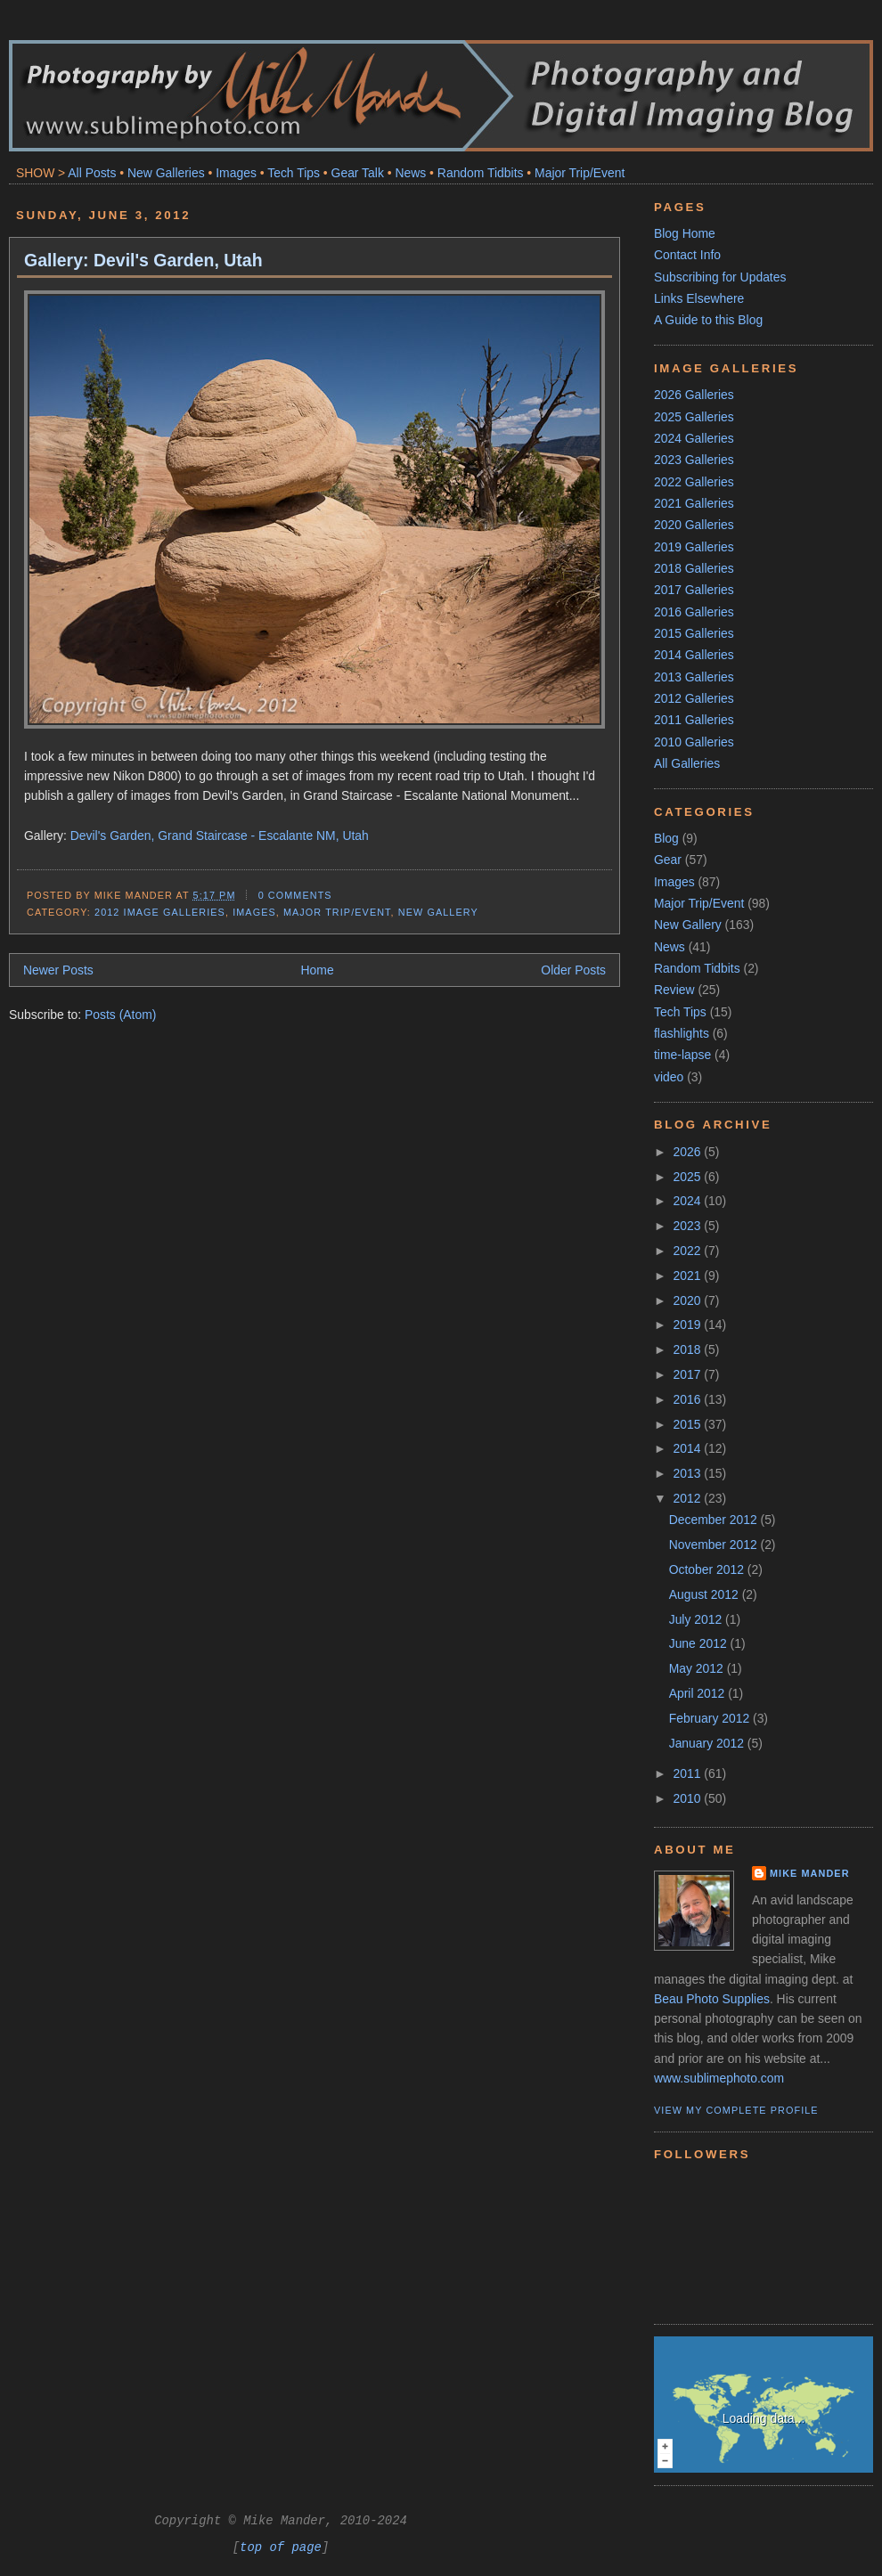 The height and width of the screenshot is (2576, 882). Describe the element at coordinates (689, 1226) in the screenshot. I see `2023` at that location.